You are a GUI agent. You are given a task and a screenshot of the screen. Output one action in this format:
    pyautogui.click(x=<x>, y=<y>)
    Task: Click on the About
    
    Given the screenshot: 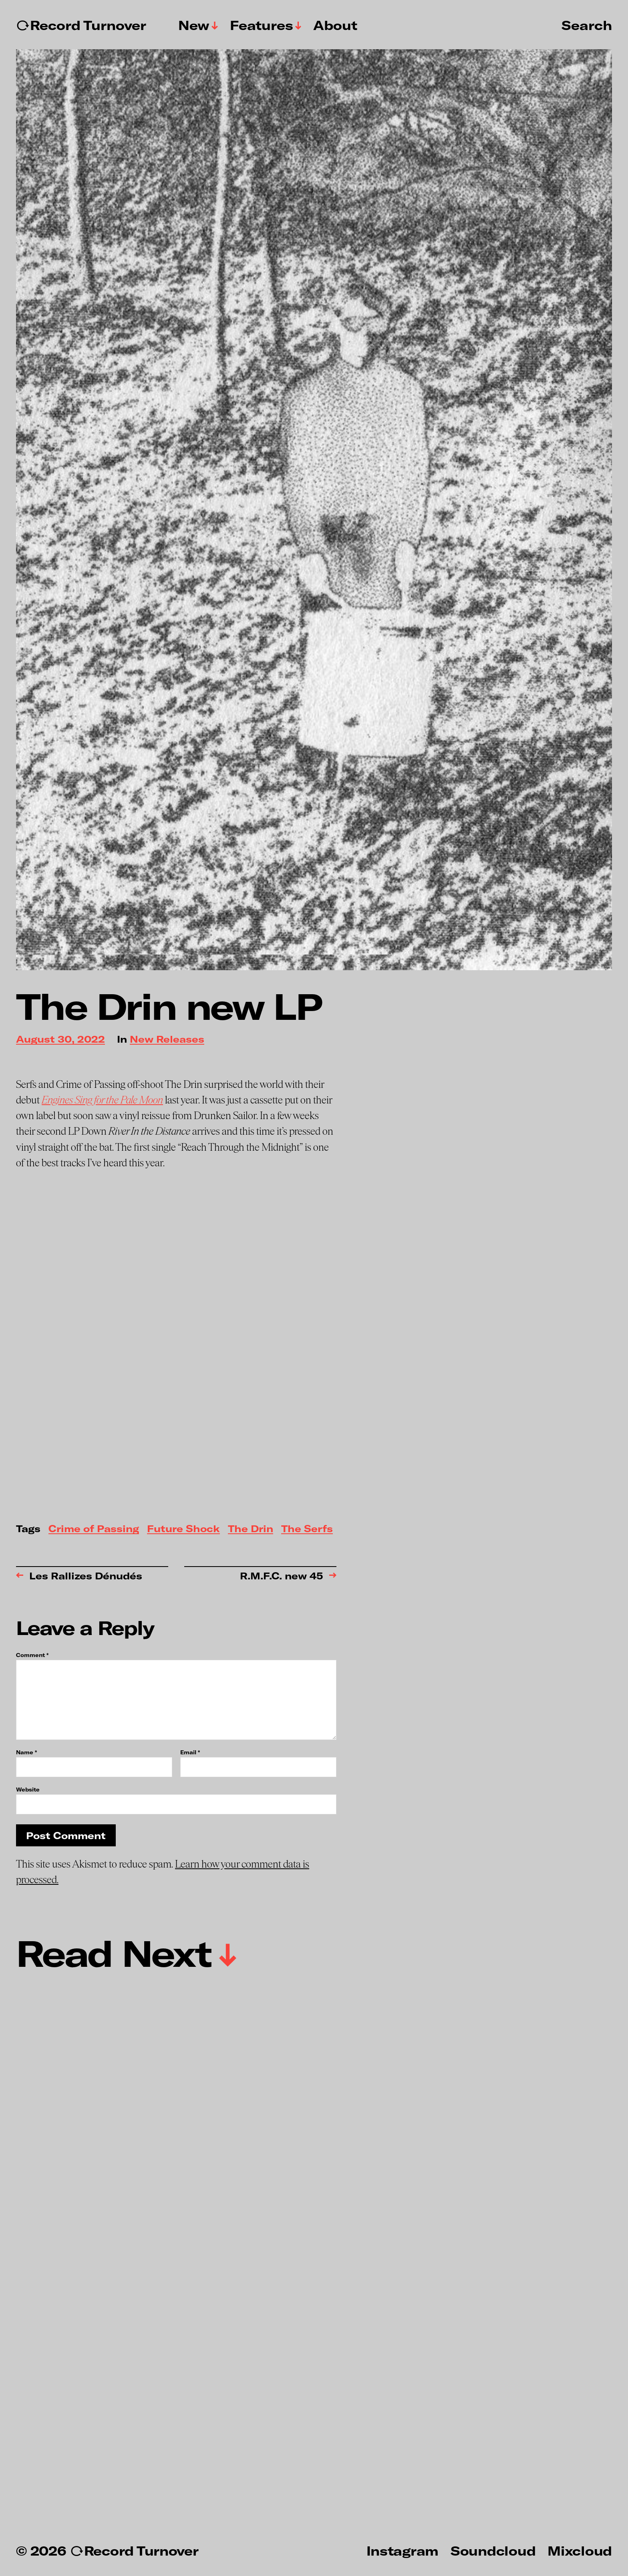 What is the action you would take?
    pyautogui.click(x=335, y=25)
    